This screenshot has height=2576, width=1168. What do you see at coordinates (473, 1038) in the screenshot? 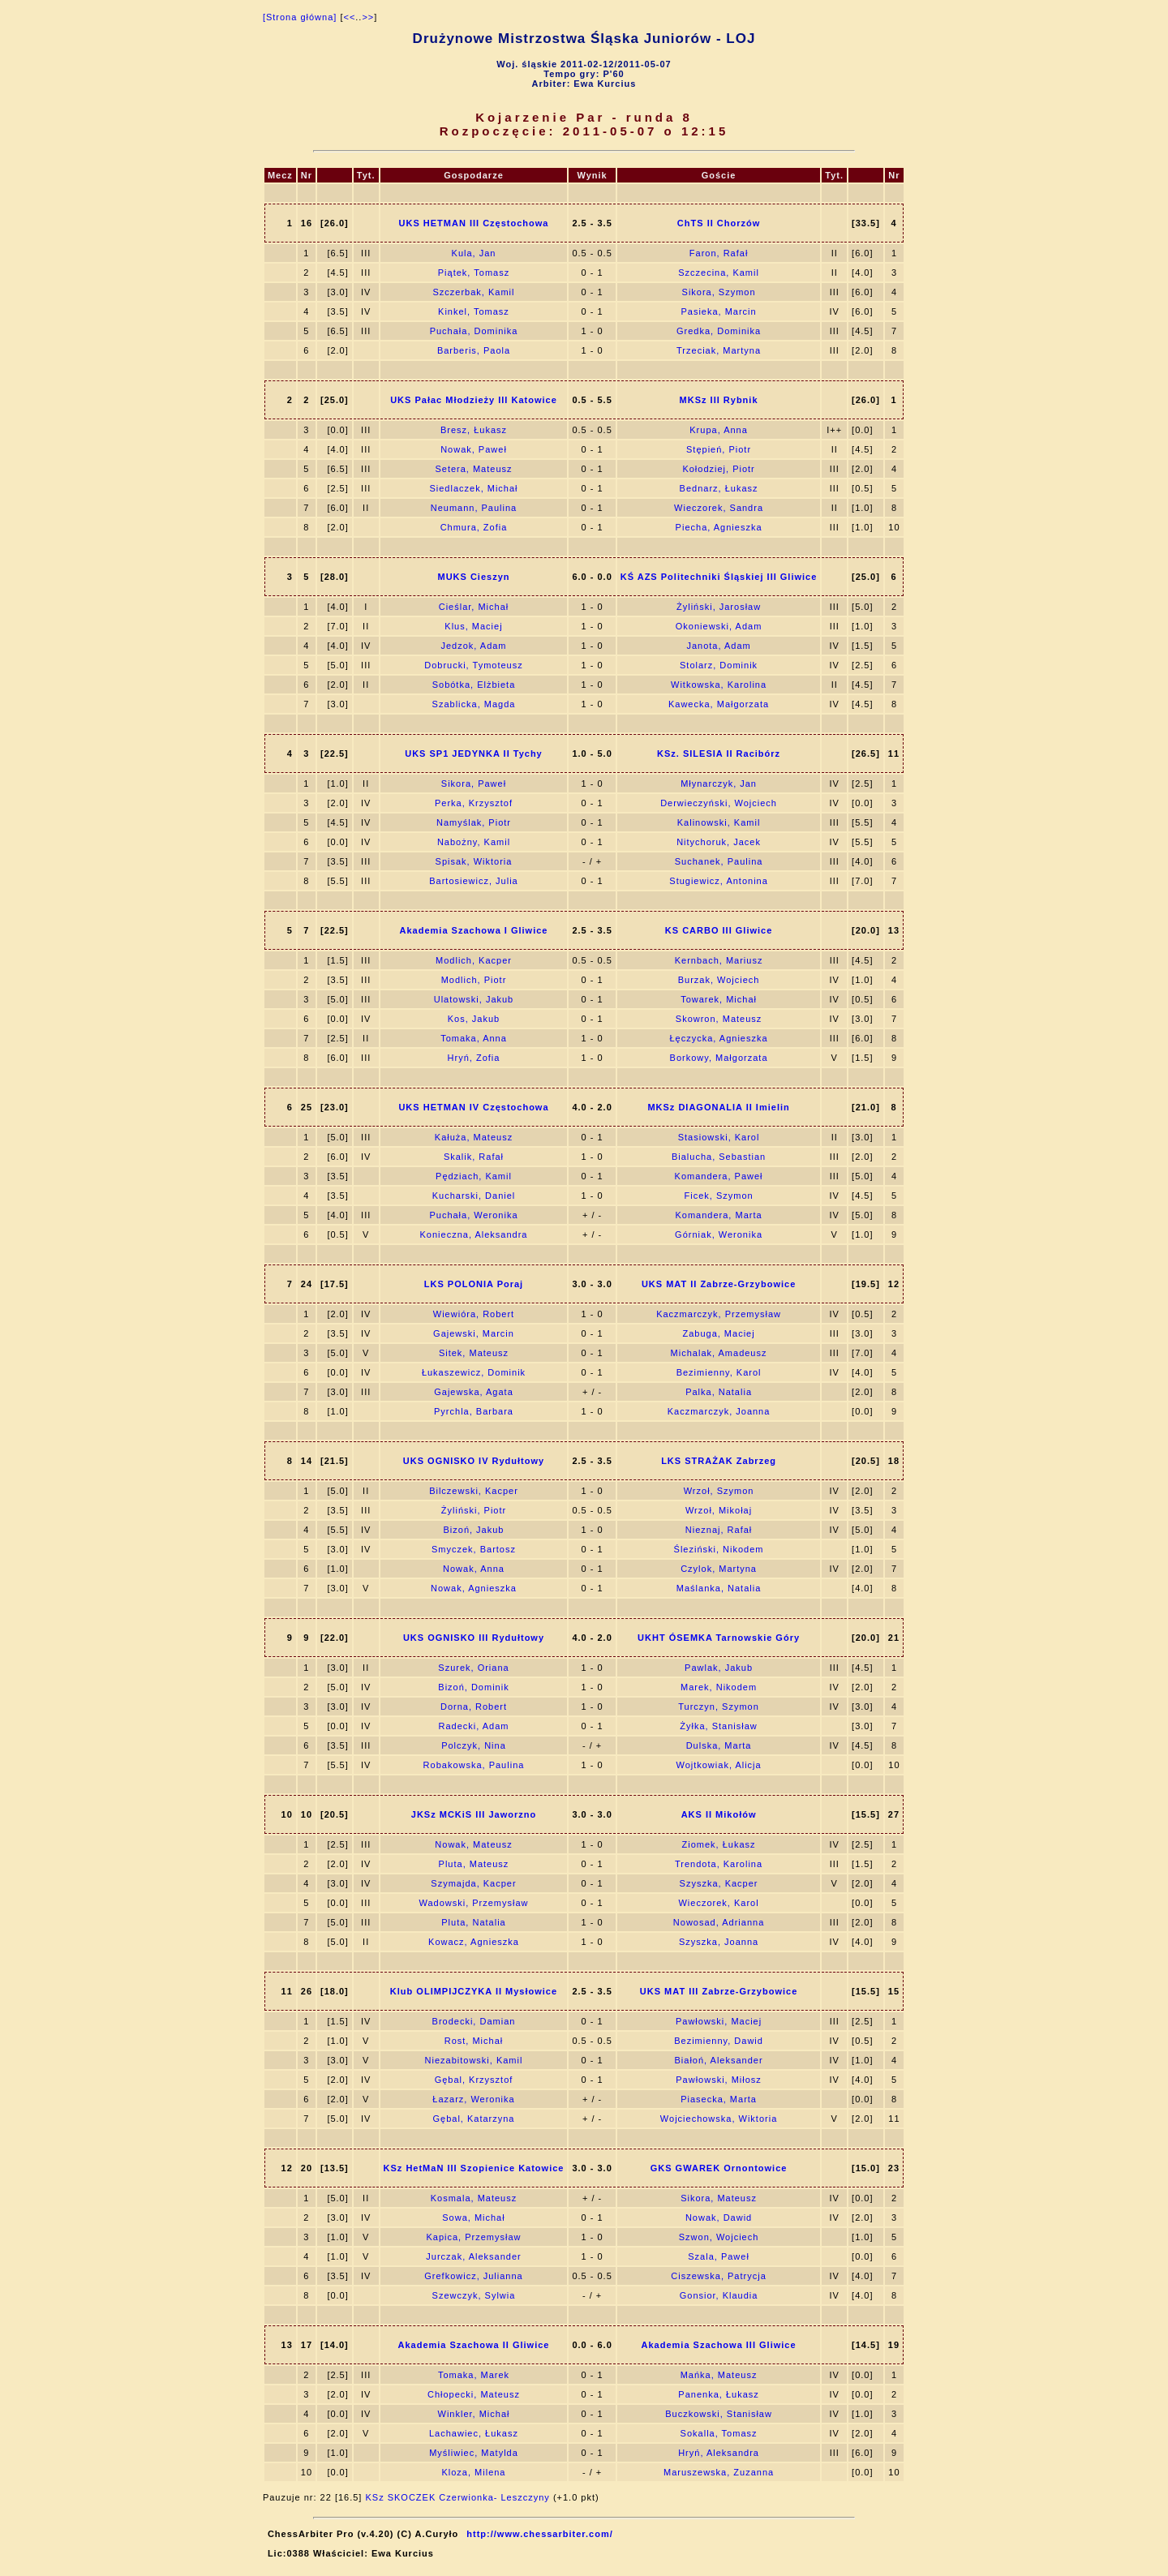
I see `Tomaka, Anna` at bounding box center [473, 1038].